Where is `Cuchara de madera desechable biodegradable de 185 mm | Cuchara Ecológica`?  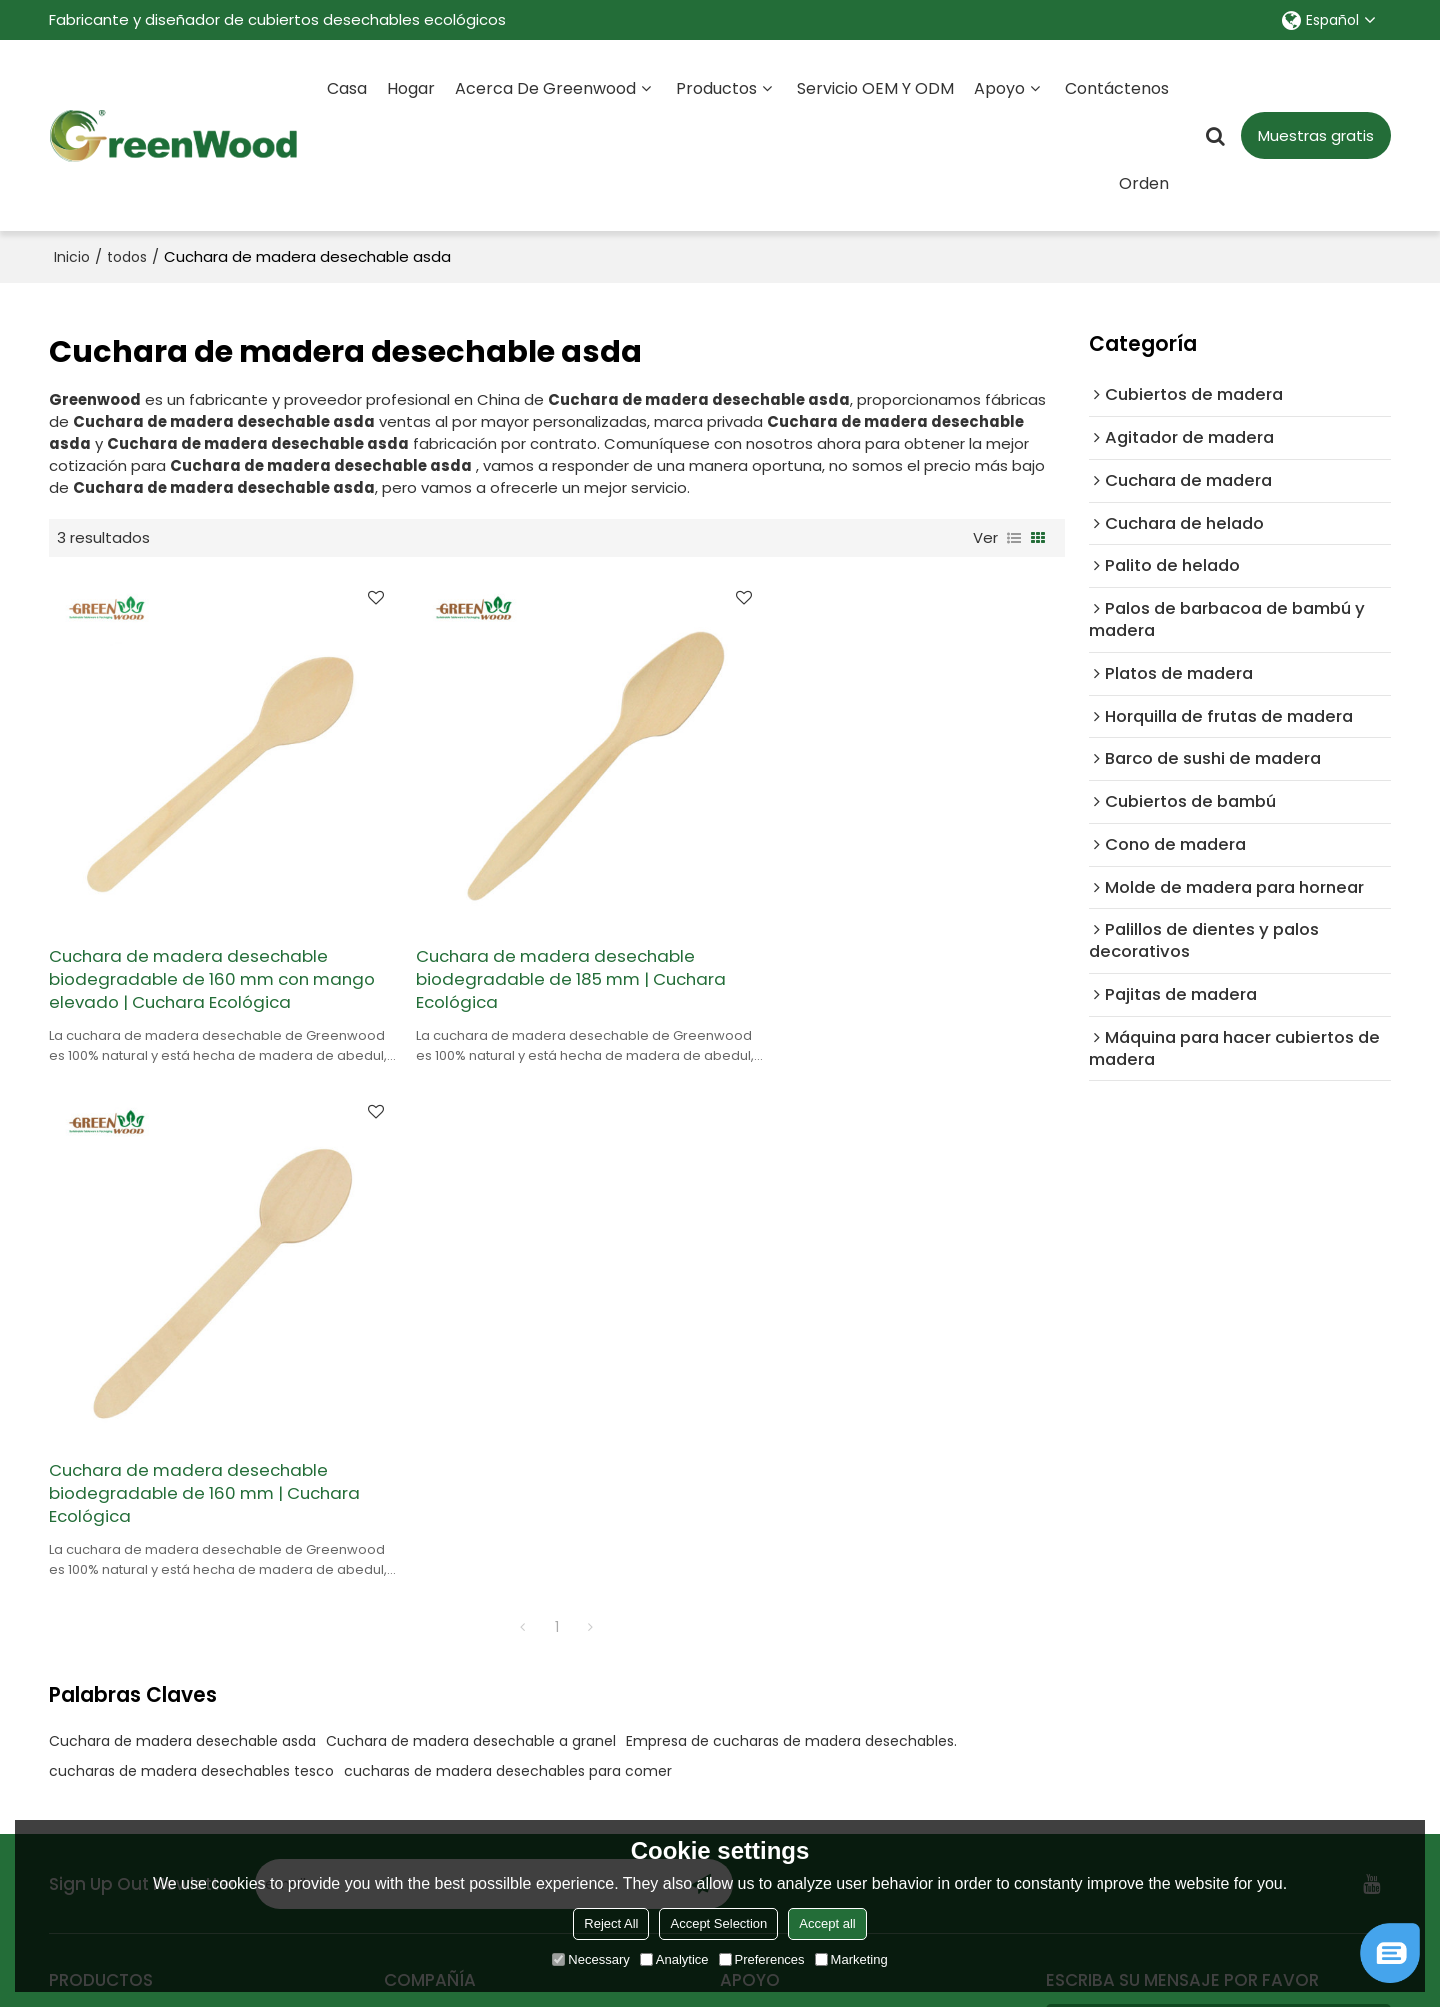
Cuchara de madera desechable biodegradable de 185 mm | Cuchara Ecológica is located at coordinates (552, 956).